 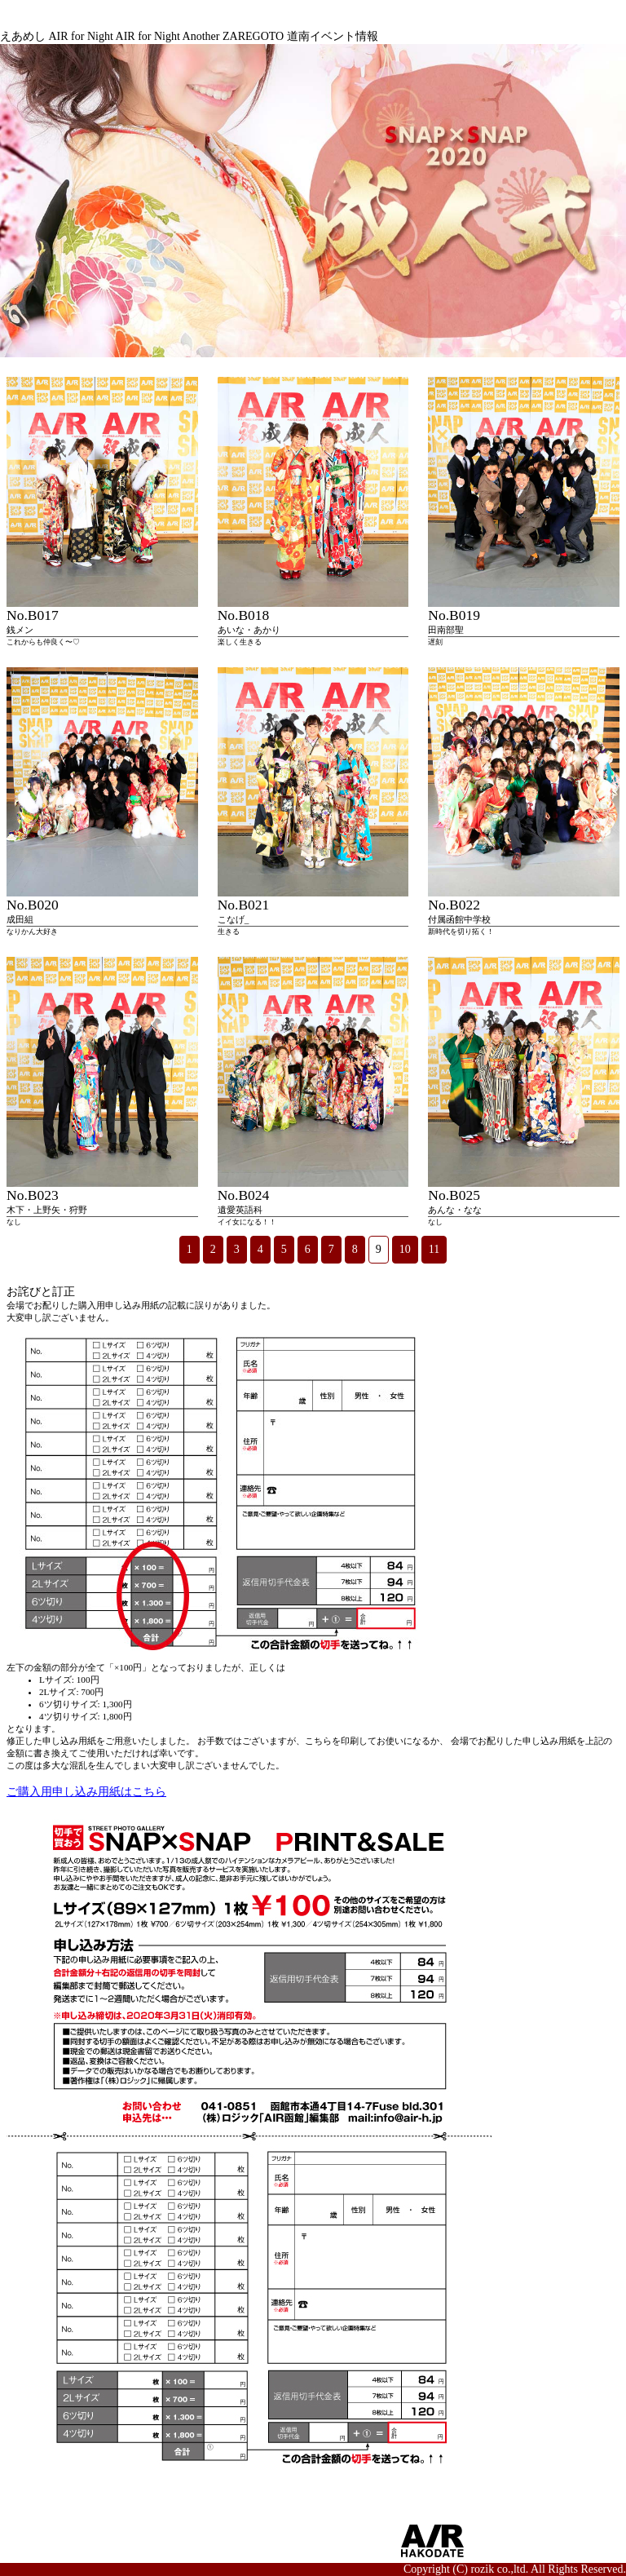 I want to click on ZAREGOTO, so click(x=253, y=36).